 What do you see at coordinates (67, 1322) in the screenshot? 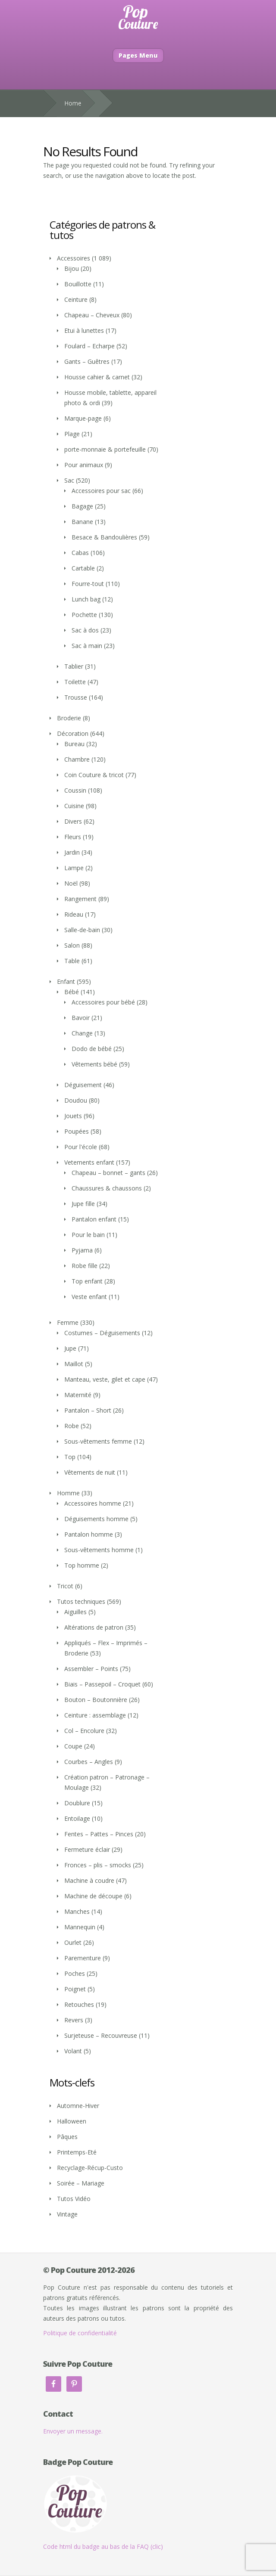
I see `Femme` at bounding box center [67, 1322].